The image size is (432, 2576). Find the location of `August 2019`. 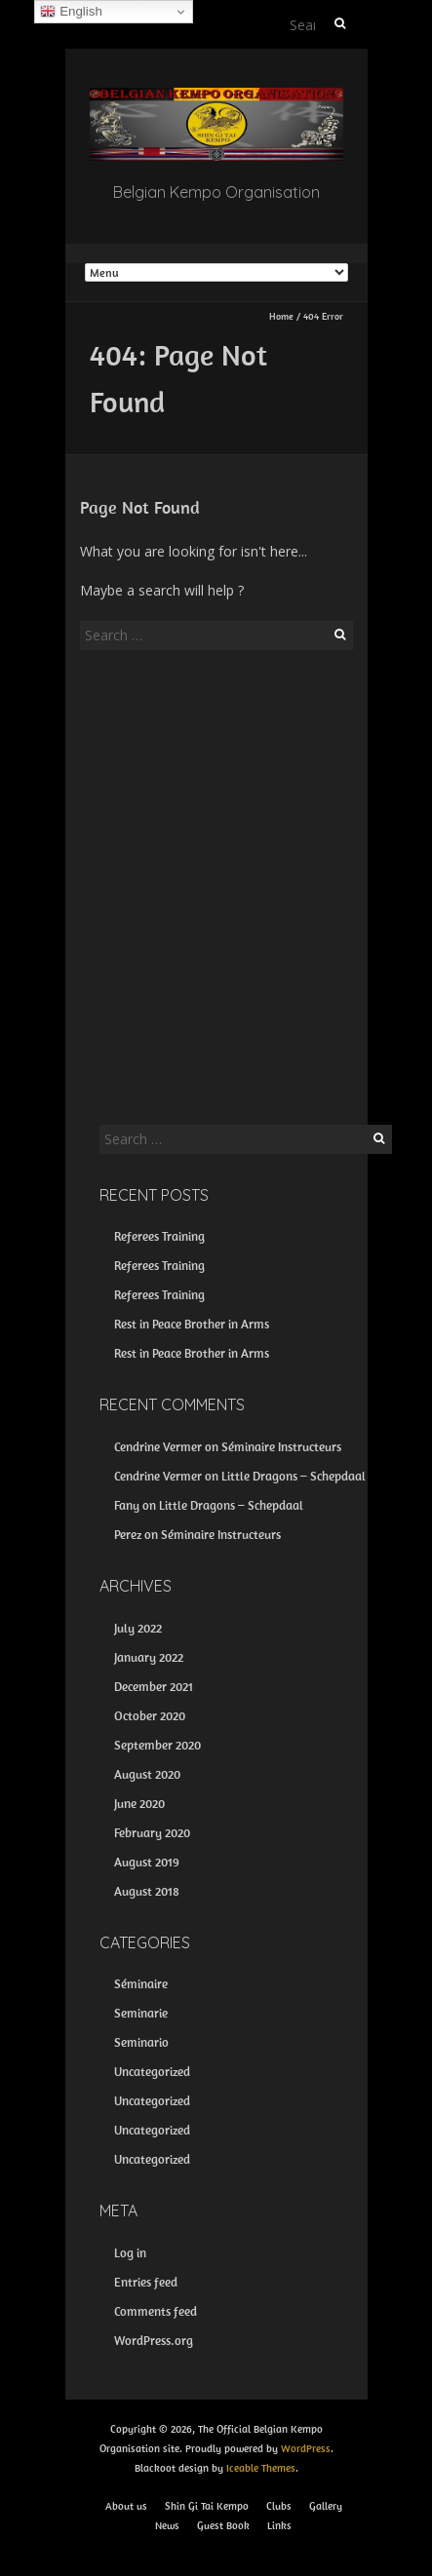

August 2019 is located at coordinates (146, 1862).